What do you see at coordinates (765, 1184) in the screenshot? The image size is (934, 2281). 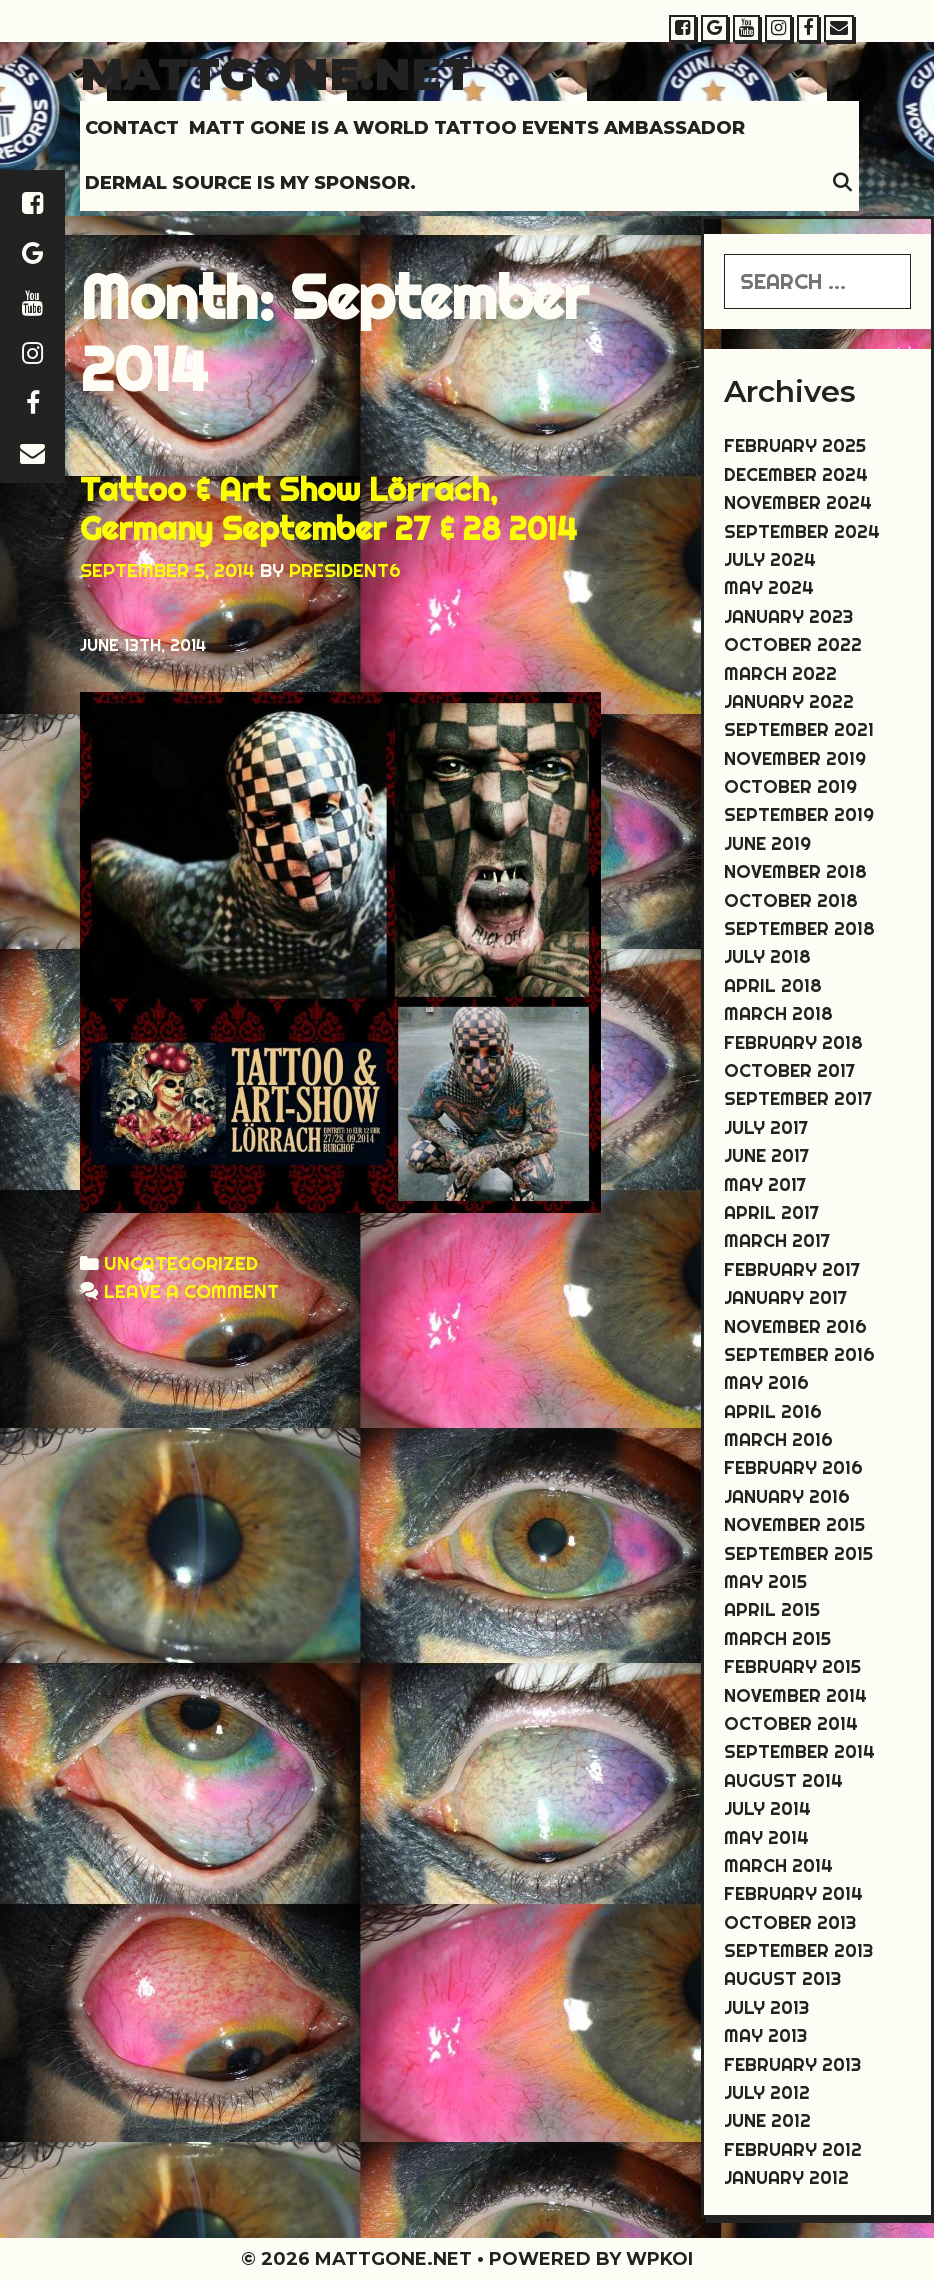 I see `May 2017` at bounding box center [765, 1184].